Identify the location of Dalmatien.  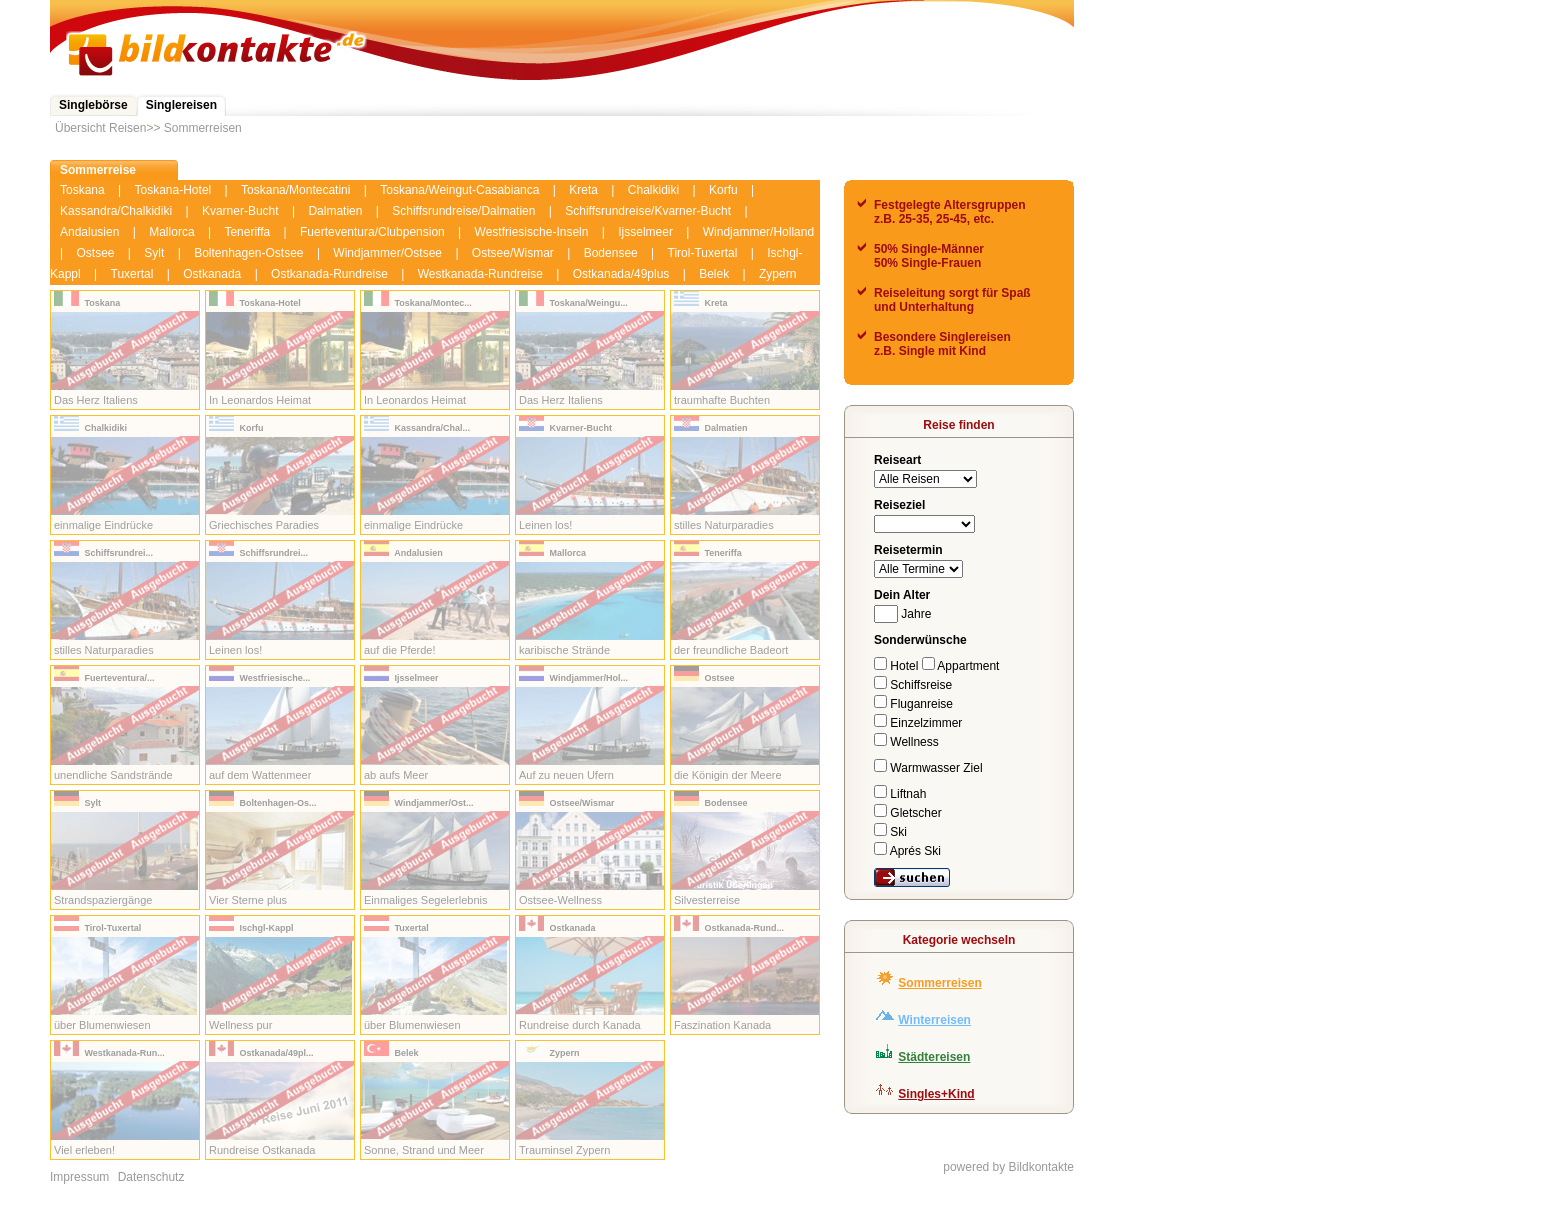
(335, 211).